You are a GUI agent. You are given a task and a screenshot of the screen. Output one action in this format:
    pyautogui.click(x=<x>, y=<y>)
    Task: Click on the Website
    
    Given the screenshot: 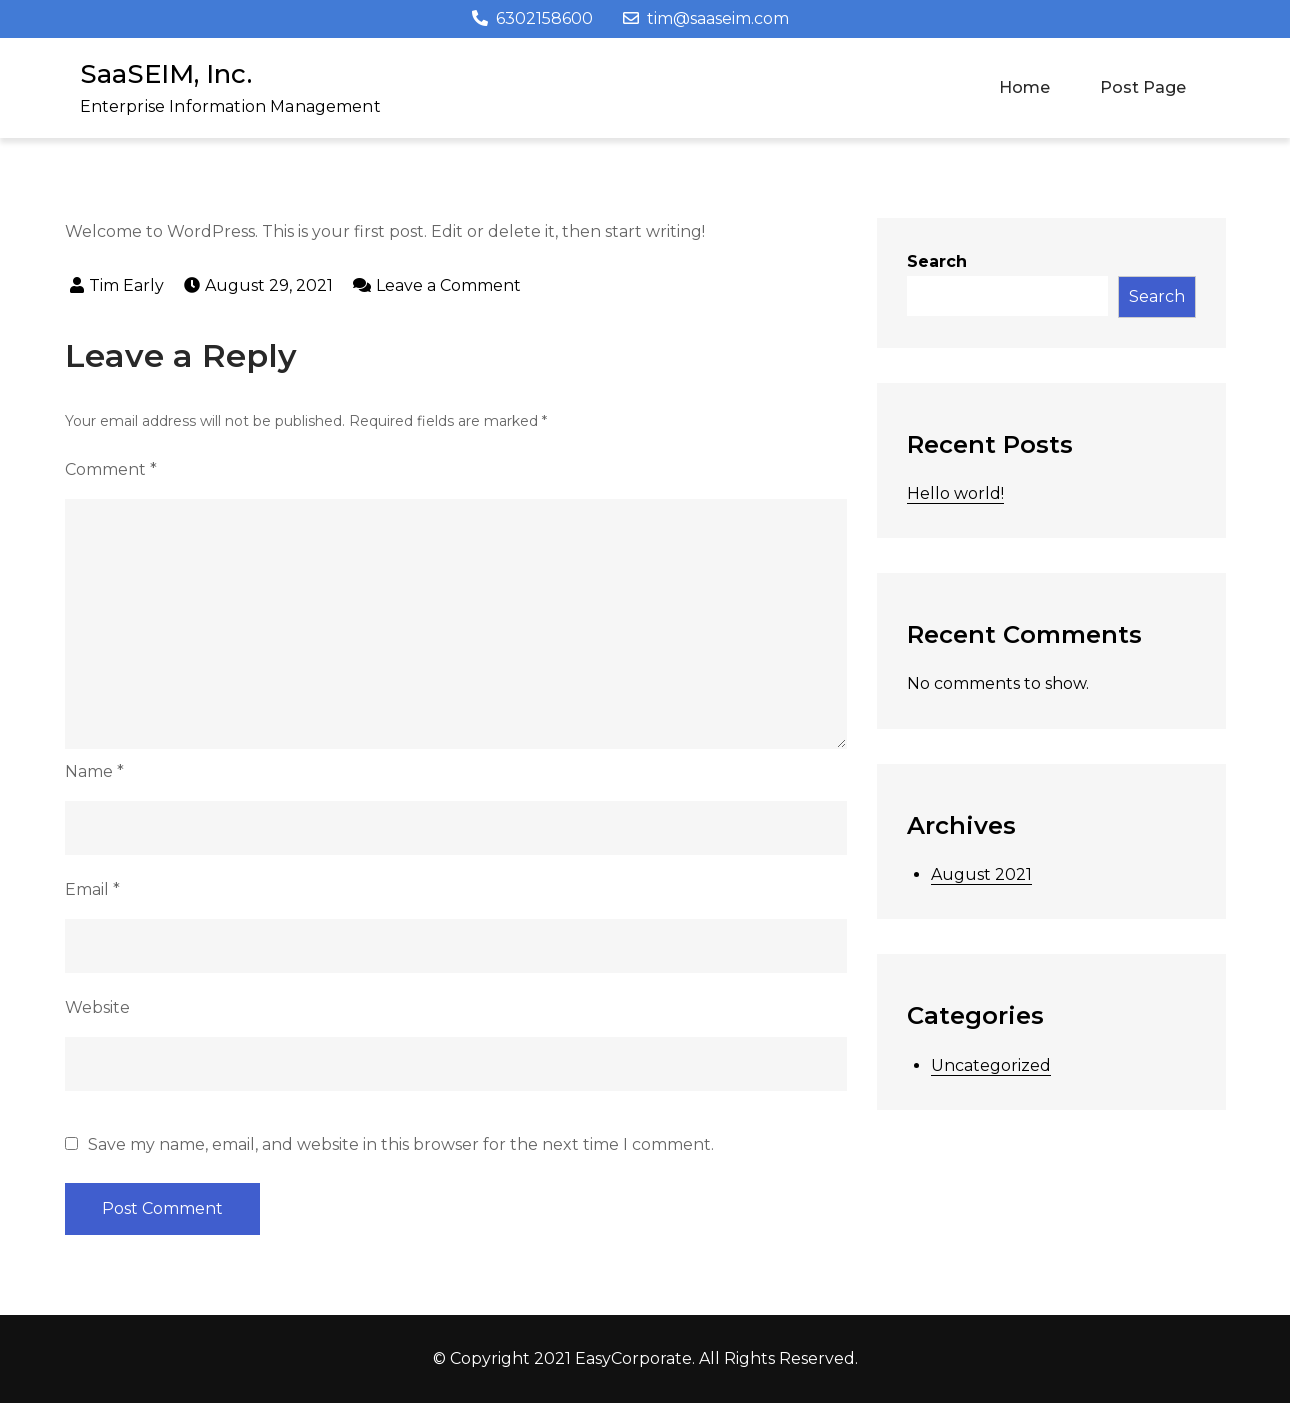 What is the action you would take?
    pyautogui.click(x=97, y=1007)
    